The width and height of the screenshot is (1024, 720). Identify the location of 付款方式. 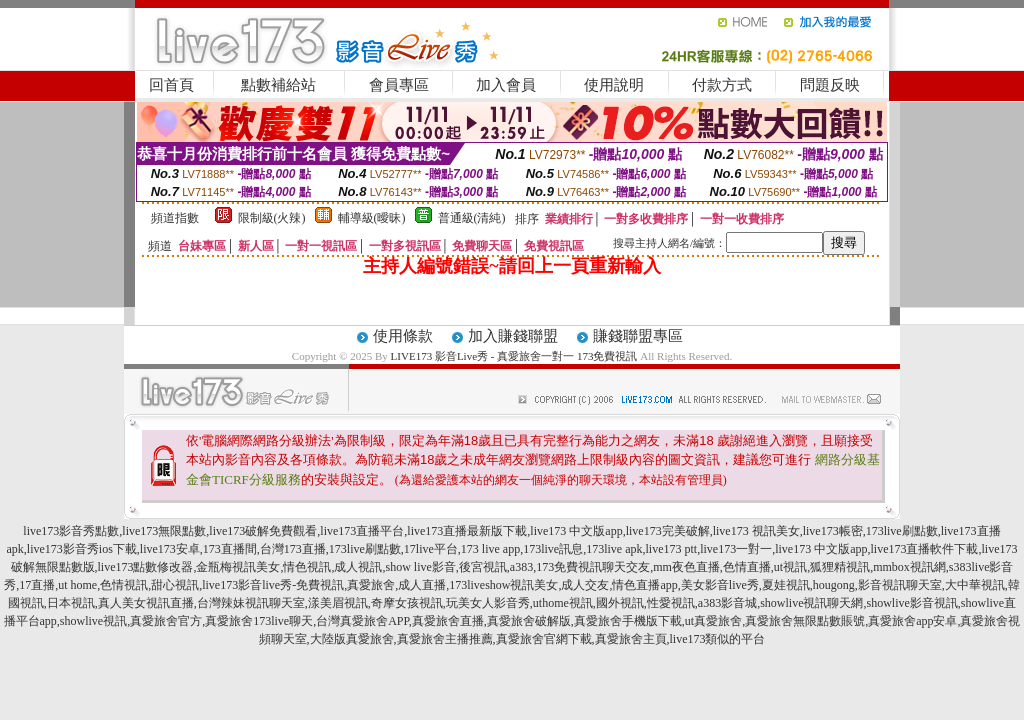
(722, 85).